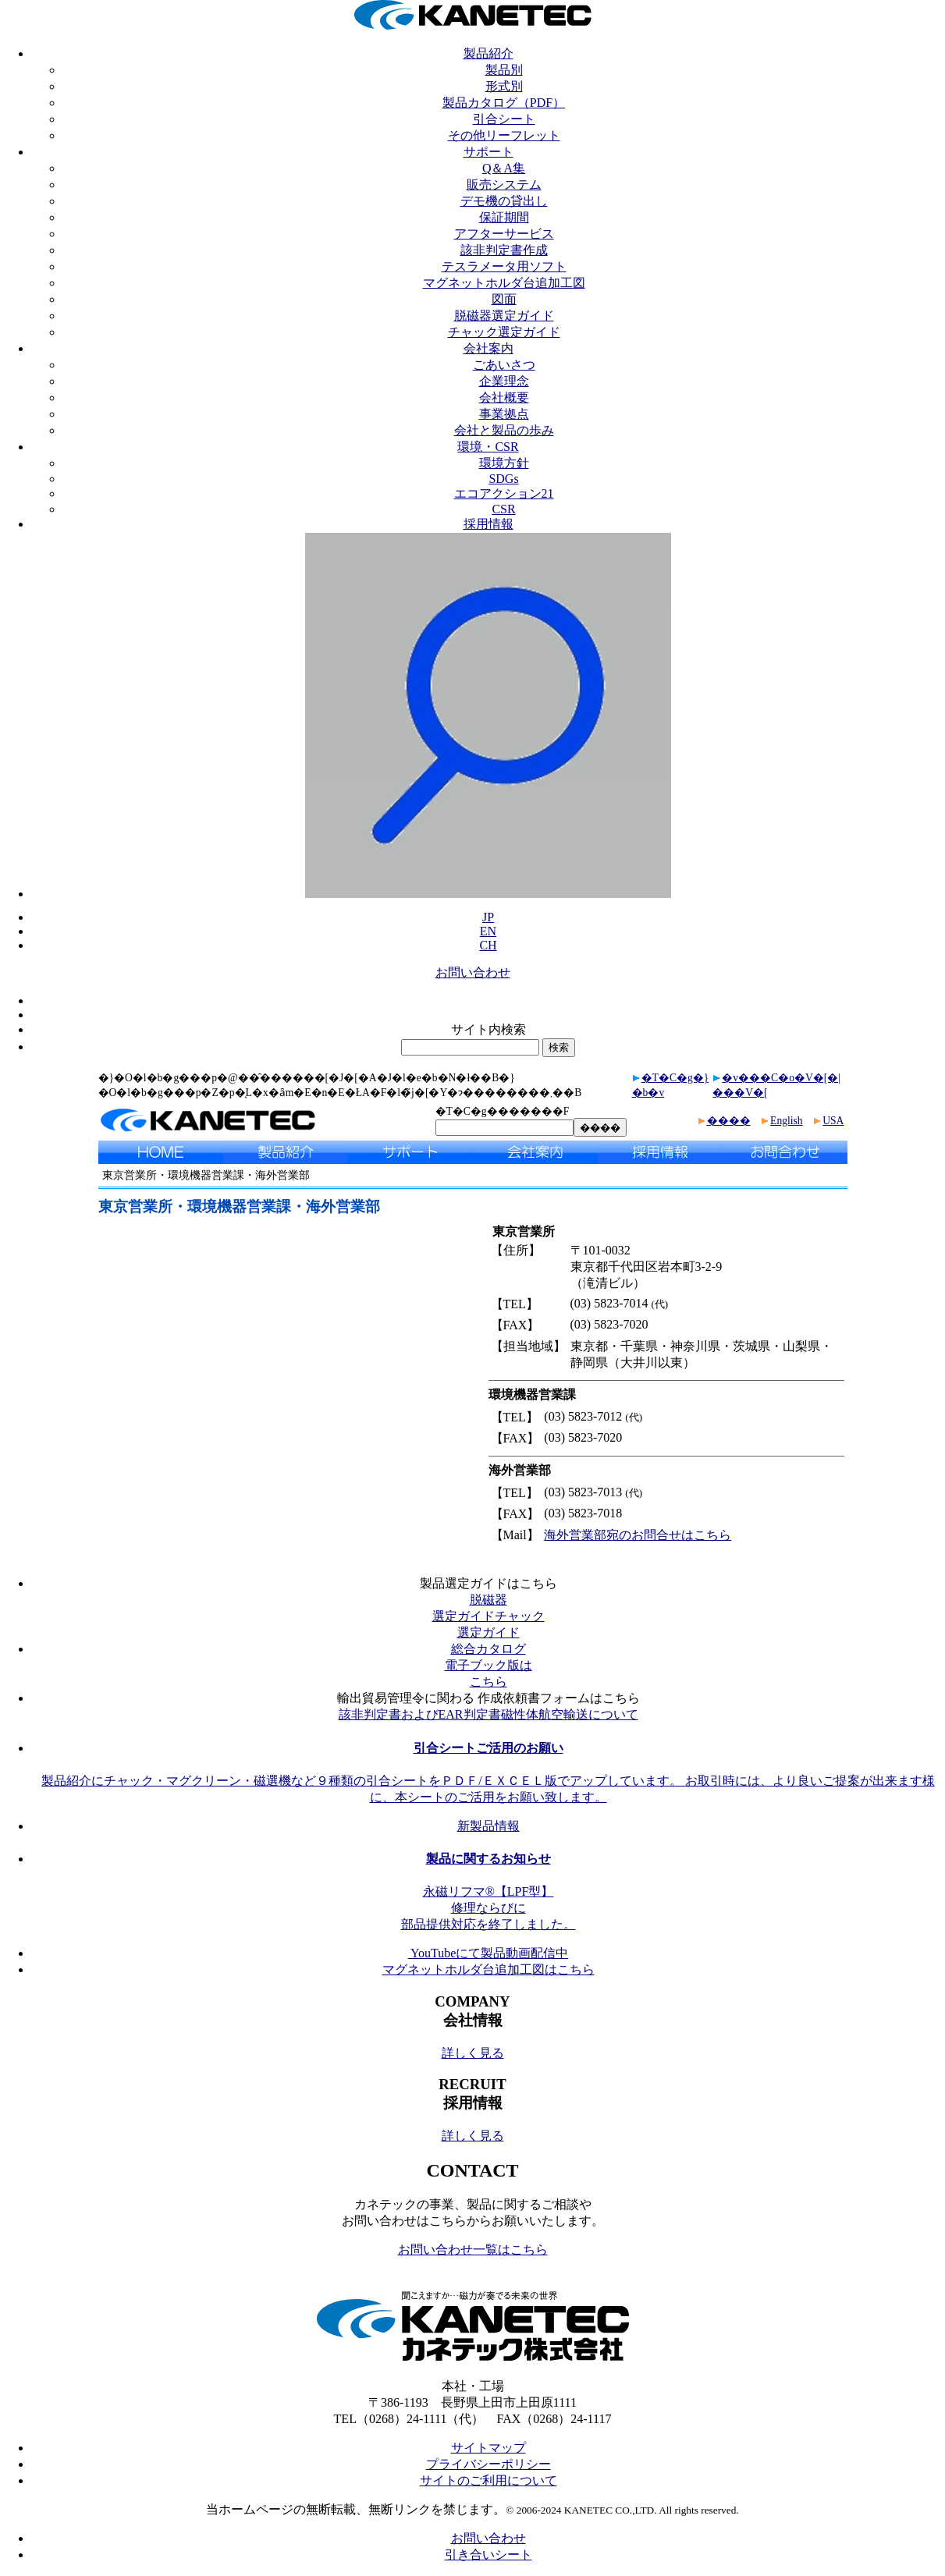 Image resolution: width=945 pixels, height=2576 pixels. I want to click on テスラメータ用ソフト, so click(504, 266).